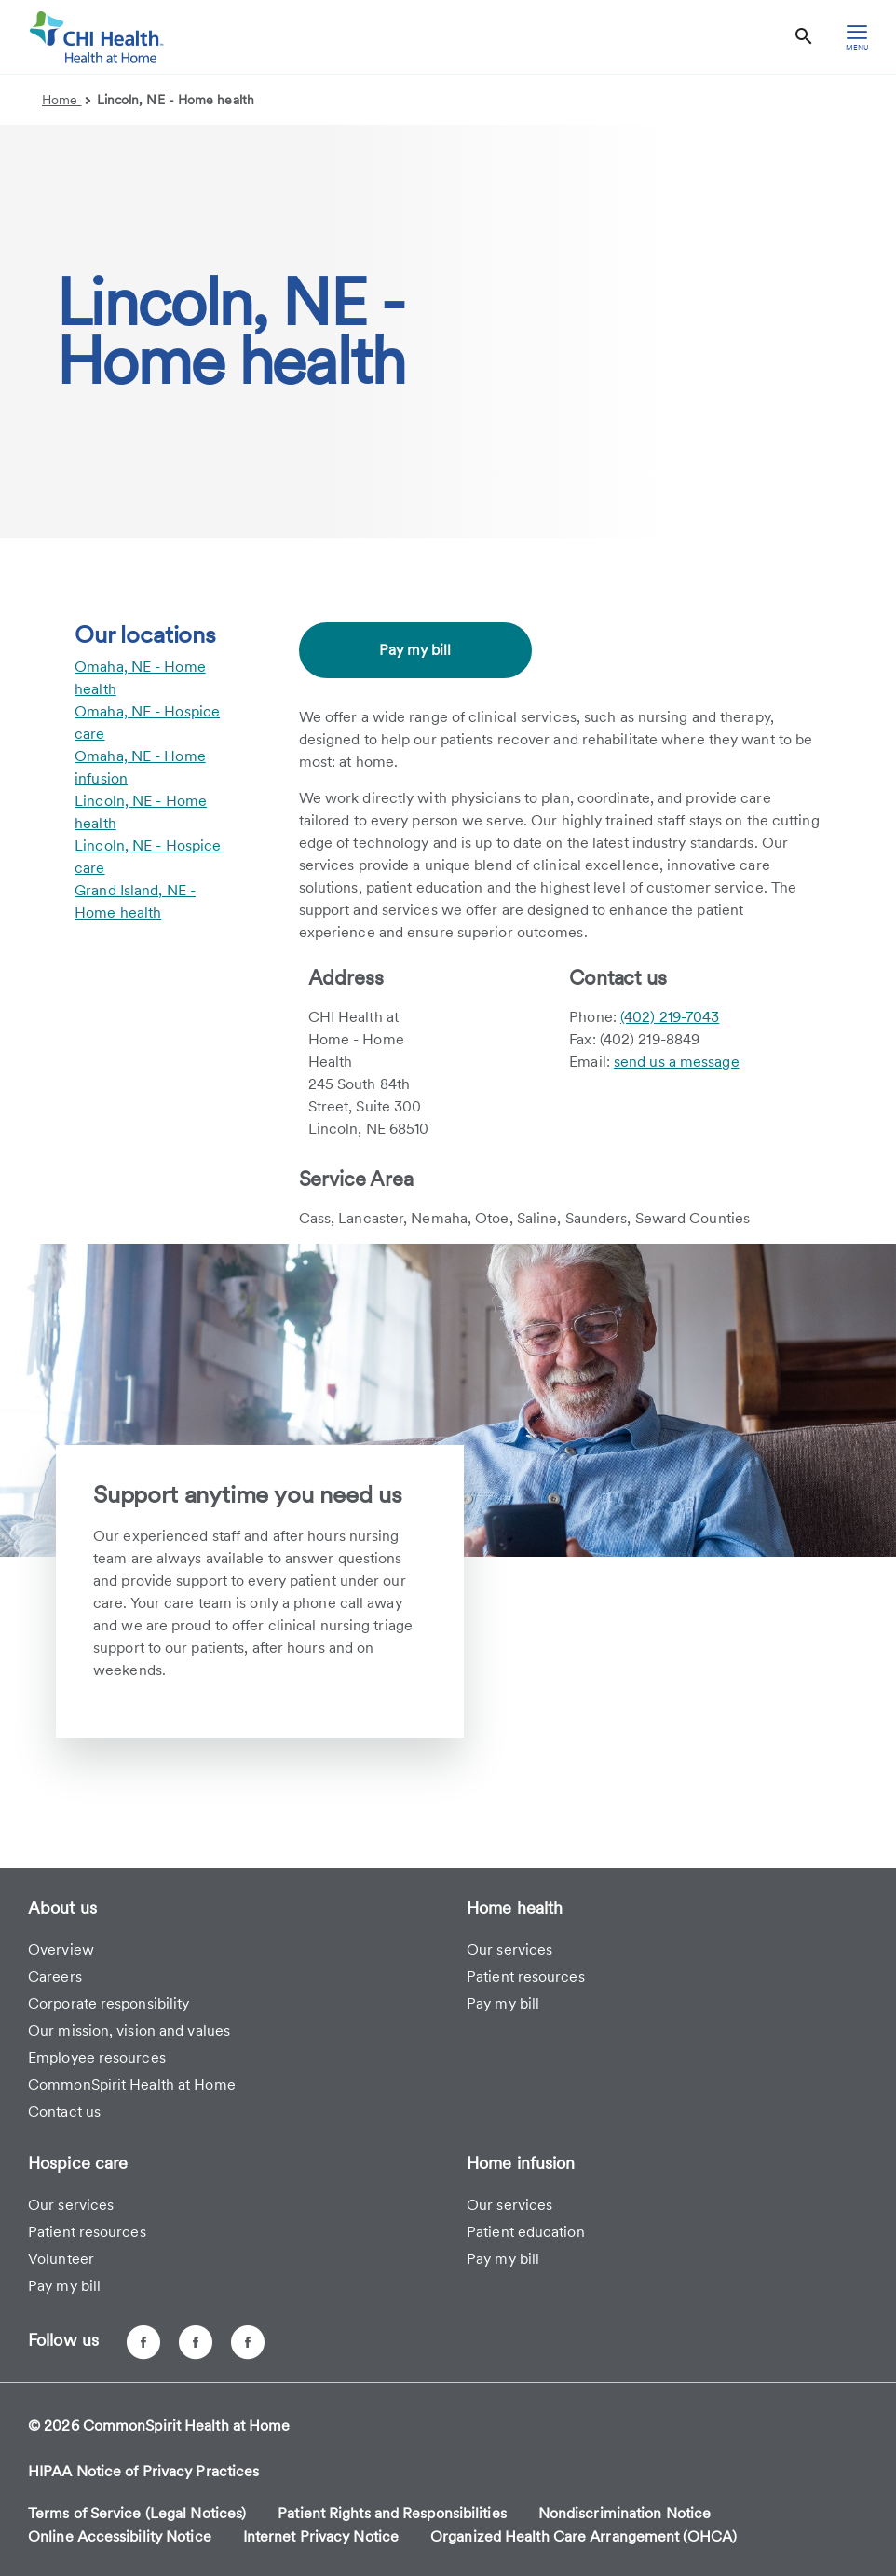 The image size is (896, 2576). I want to click on CommonSpirit Health at Home, so click(132, 2084).